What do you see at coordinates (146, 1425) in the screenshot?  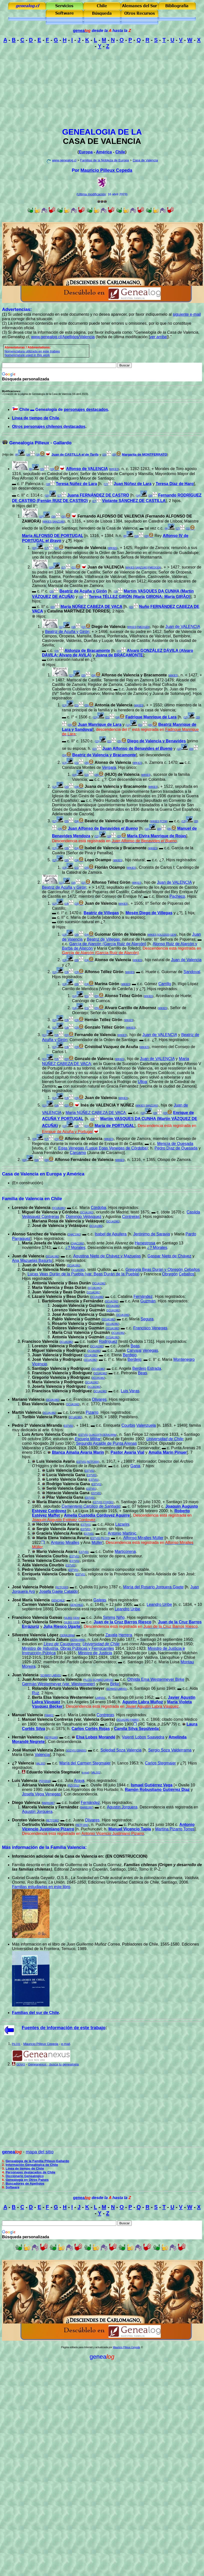 I see `Valenzuela` at bounding box center [146, 1425].